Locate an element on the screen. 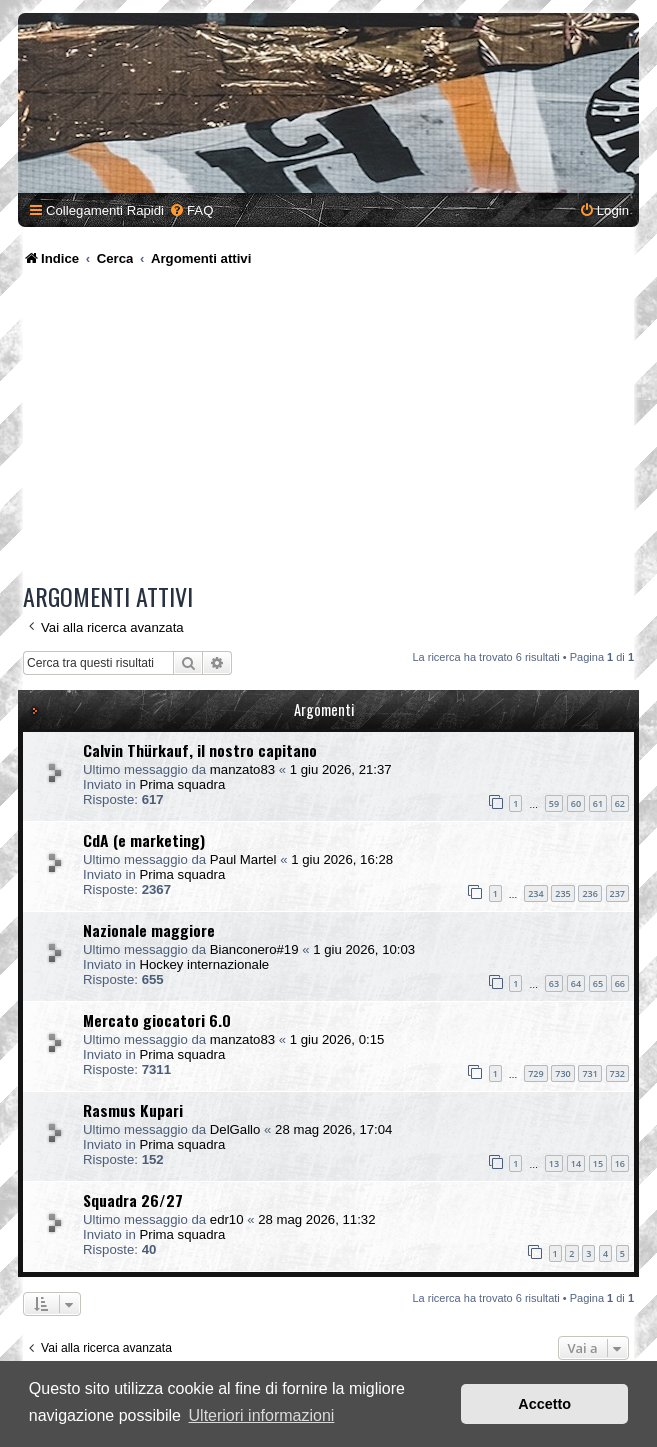 This screenshot has width=657, height=1447. Calvin Thürkauf, il nostro capitano is located at coordinates (200, 750).